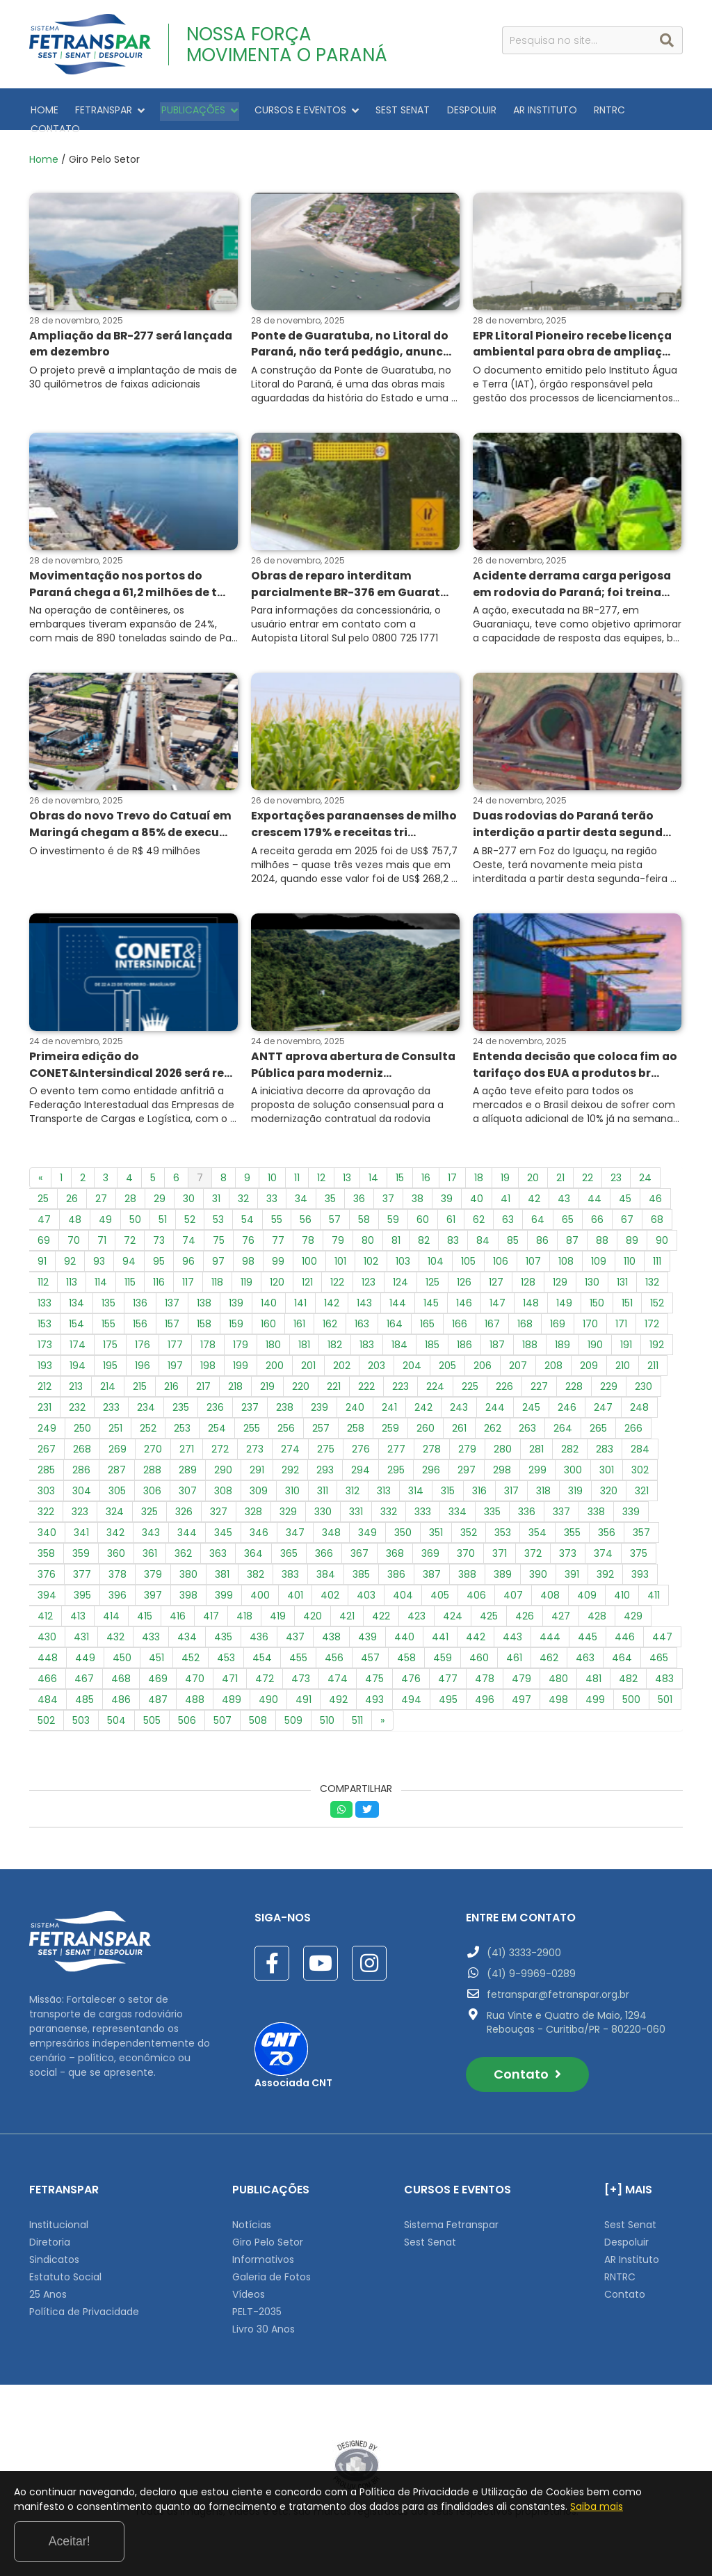 The height and width of the screenshot is (2576, 712). Describe the element at coordinates (479, 1215) in the screenshot. I see `62` at that location.